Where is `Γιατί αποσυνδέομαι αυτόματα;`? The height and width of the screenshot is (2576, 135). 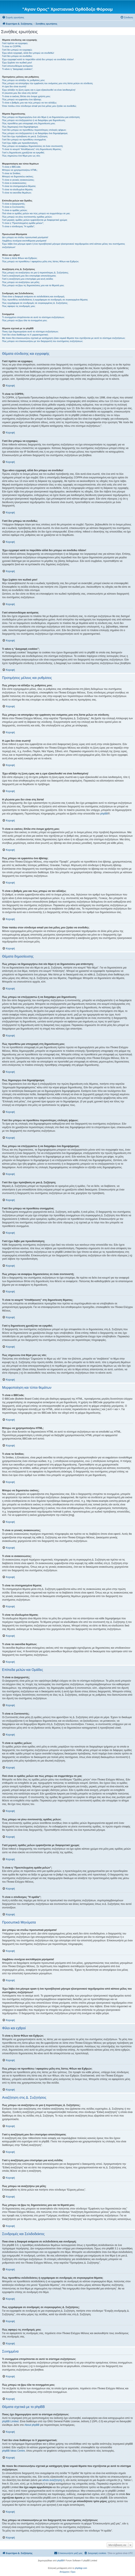 Γιατί αποσυνδέομαι αυτόματα; is located at coordinates (17, 66).